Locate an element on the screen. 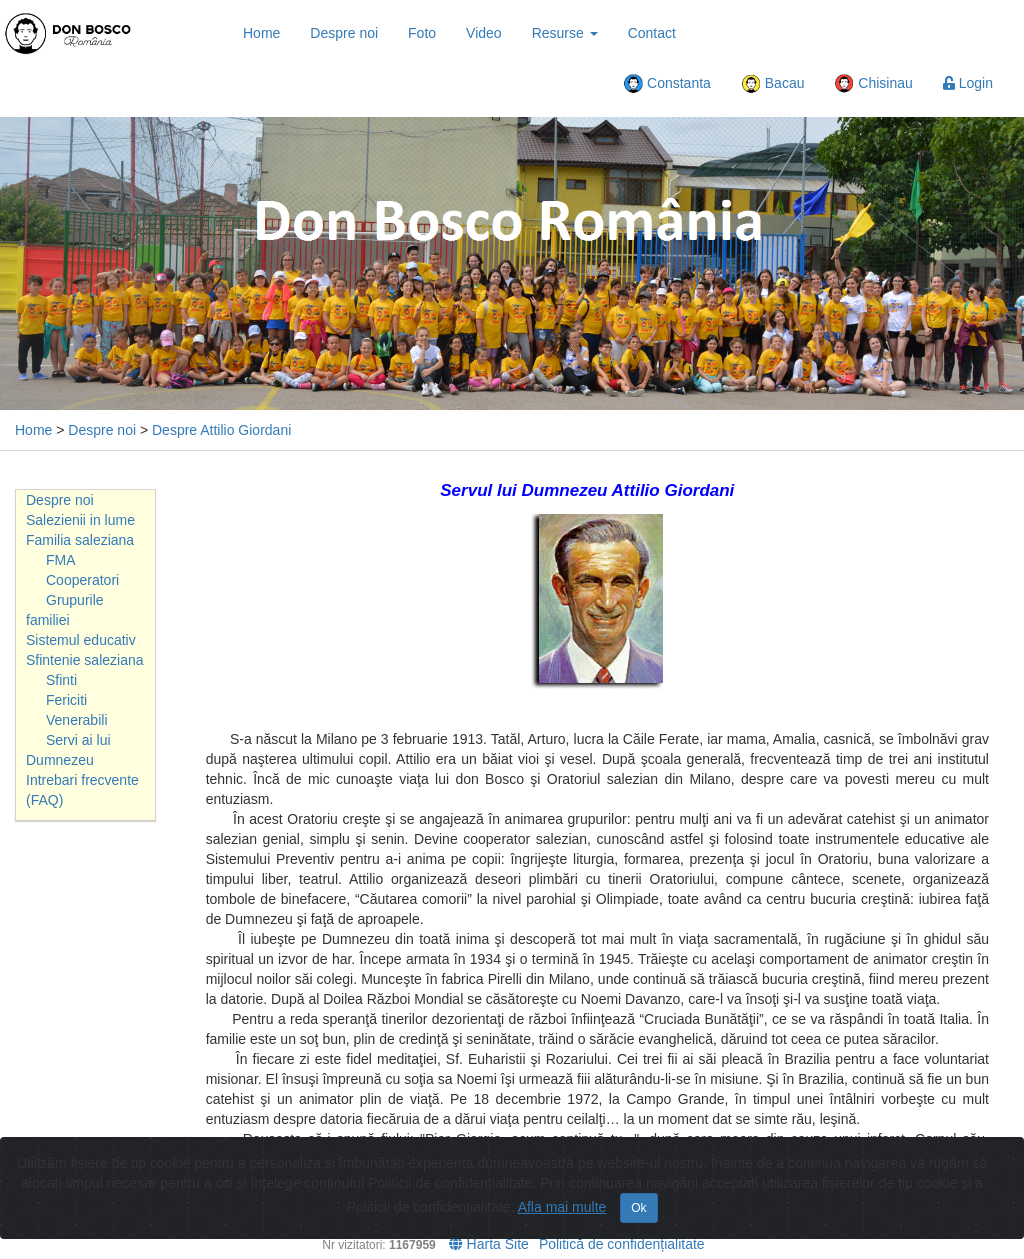 The width and height of the screenshot is (1024, 1259). Foto is located at coordinates (422, 33).